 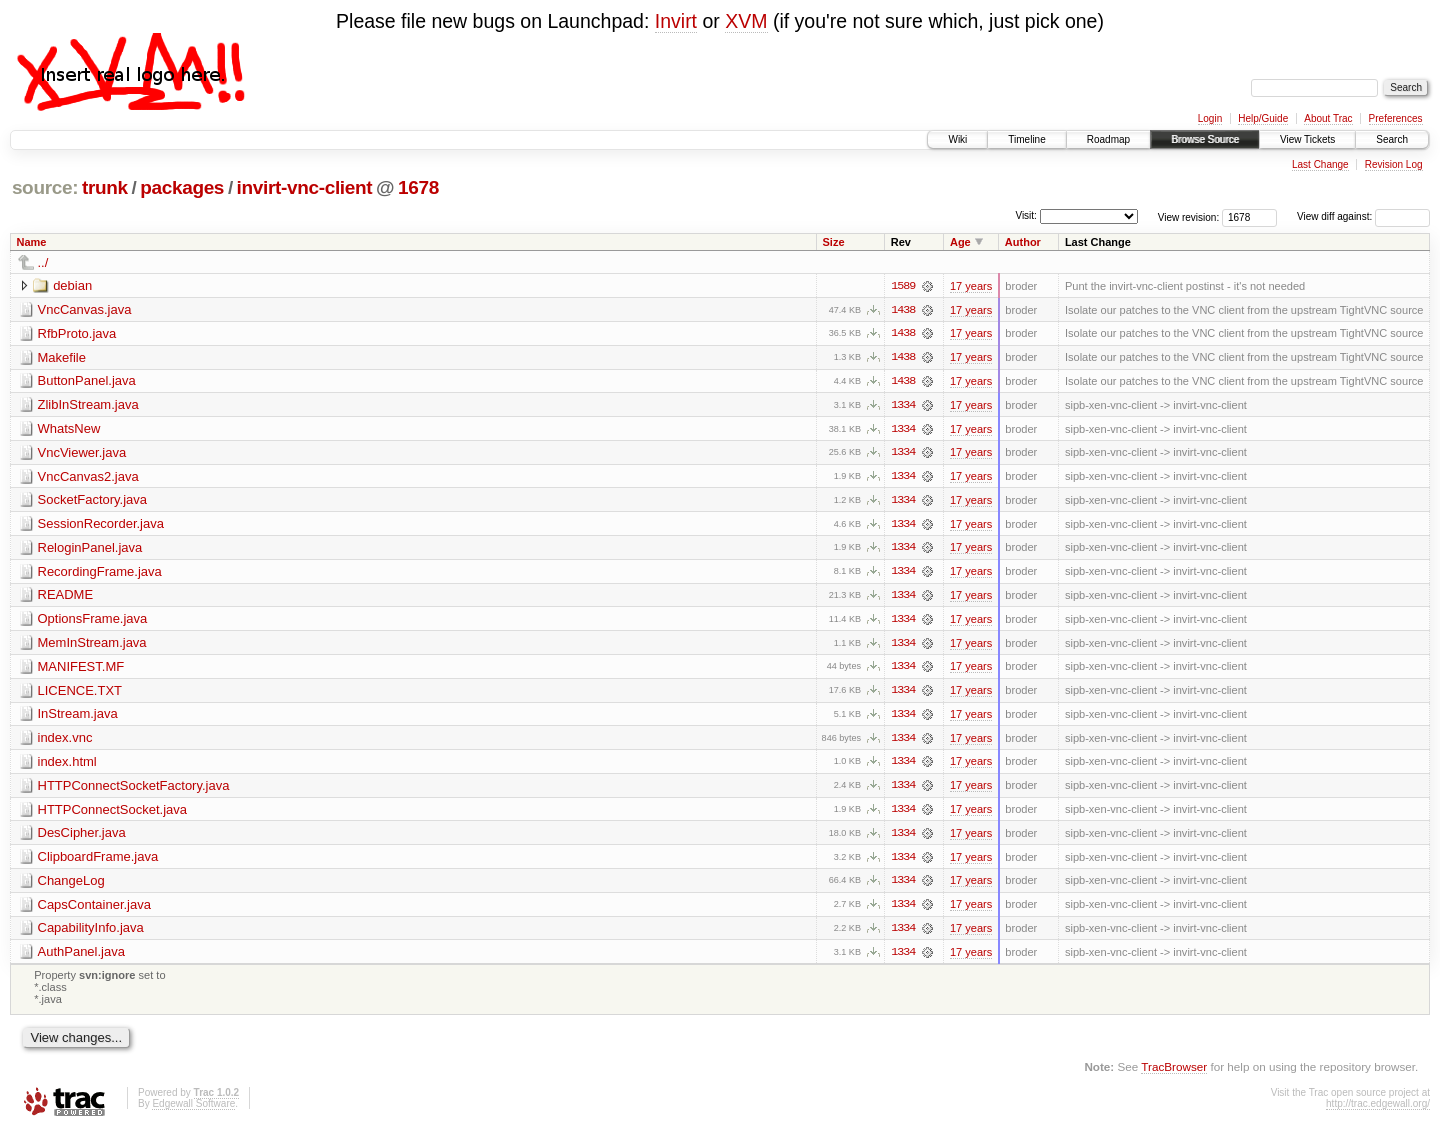 What do you see at coordinates (43, 262) in the screenshot?
I see `../` at bounding box center [43, 262].